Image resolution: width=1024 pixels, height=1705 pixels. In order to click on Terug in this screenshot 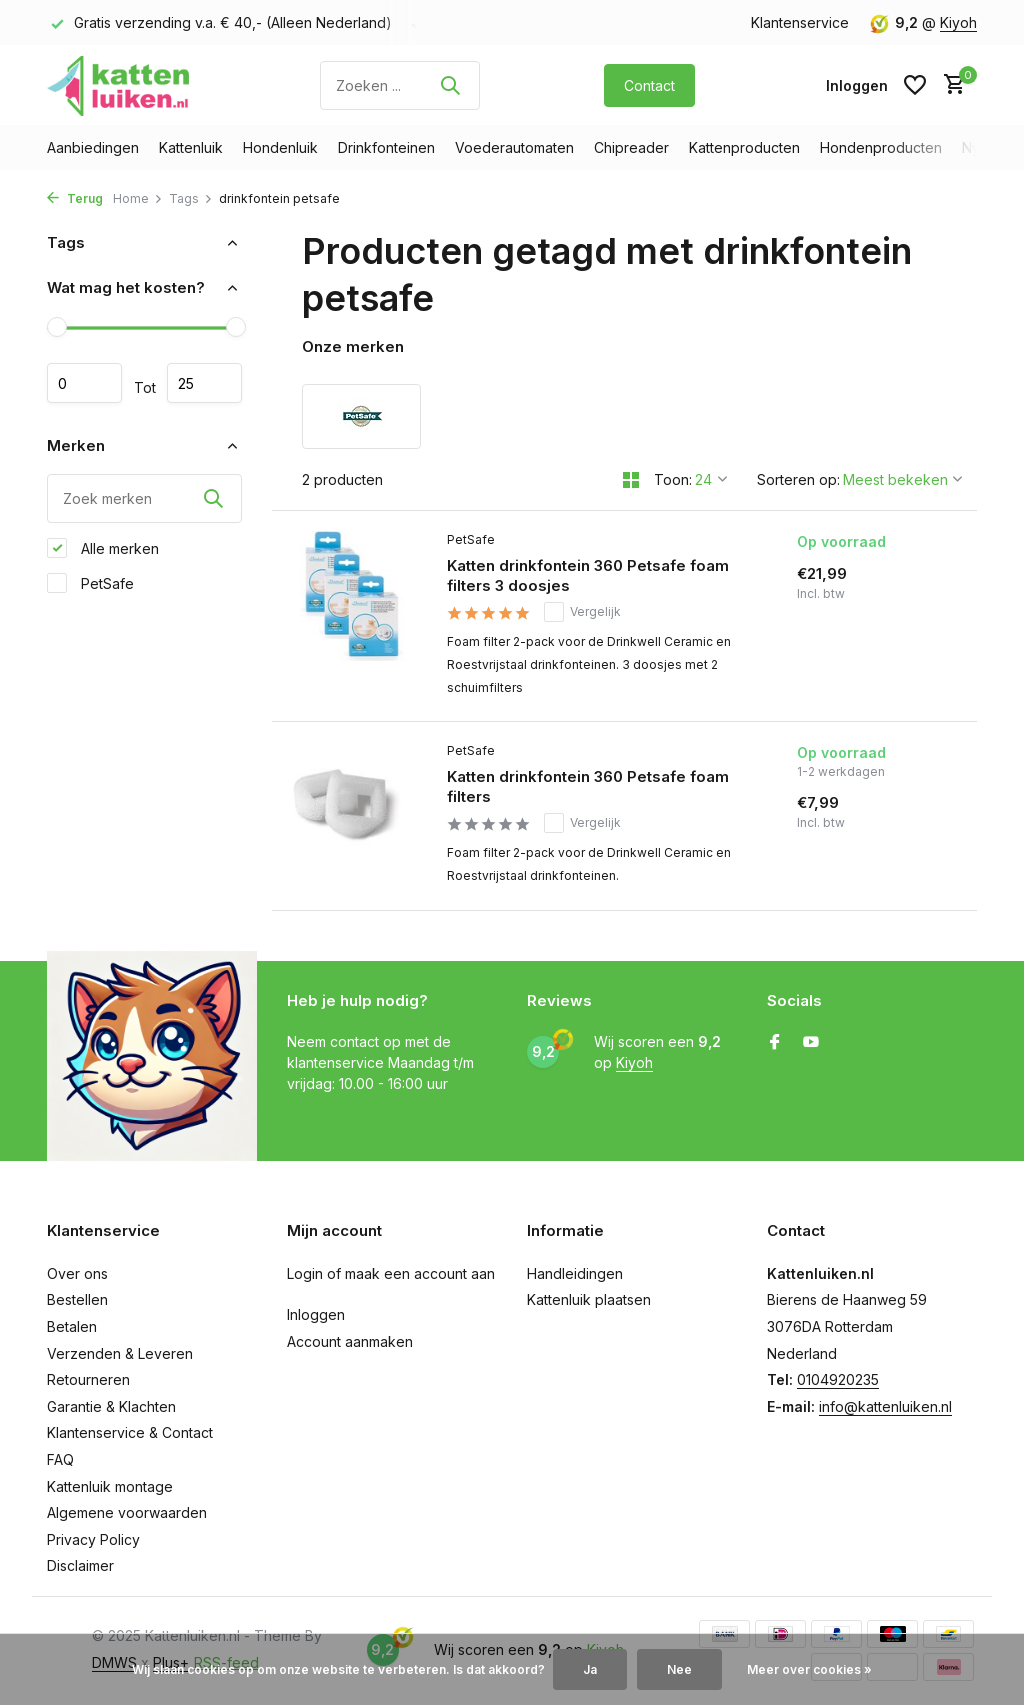, I will do `click(75, 198)`.